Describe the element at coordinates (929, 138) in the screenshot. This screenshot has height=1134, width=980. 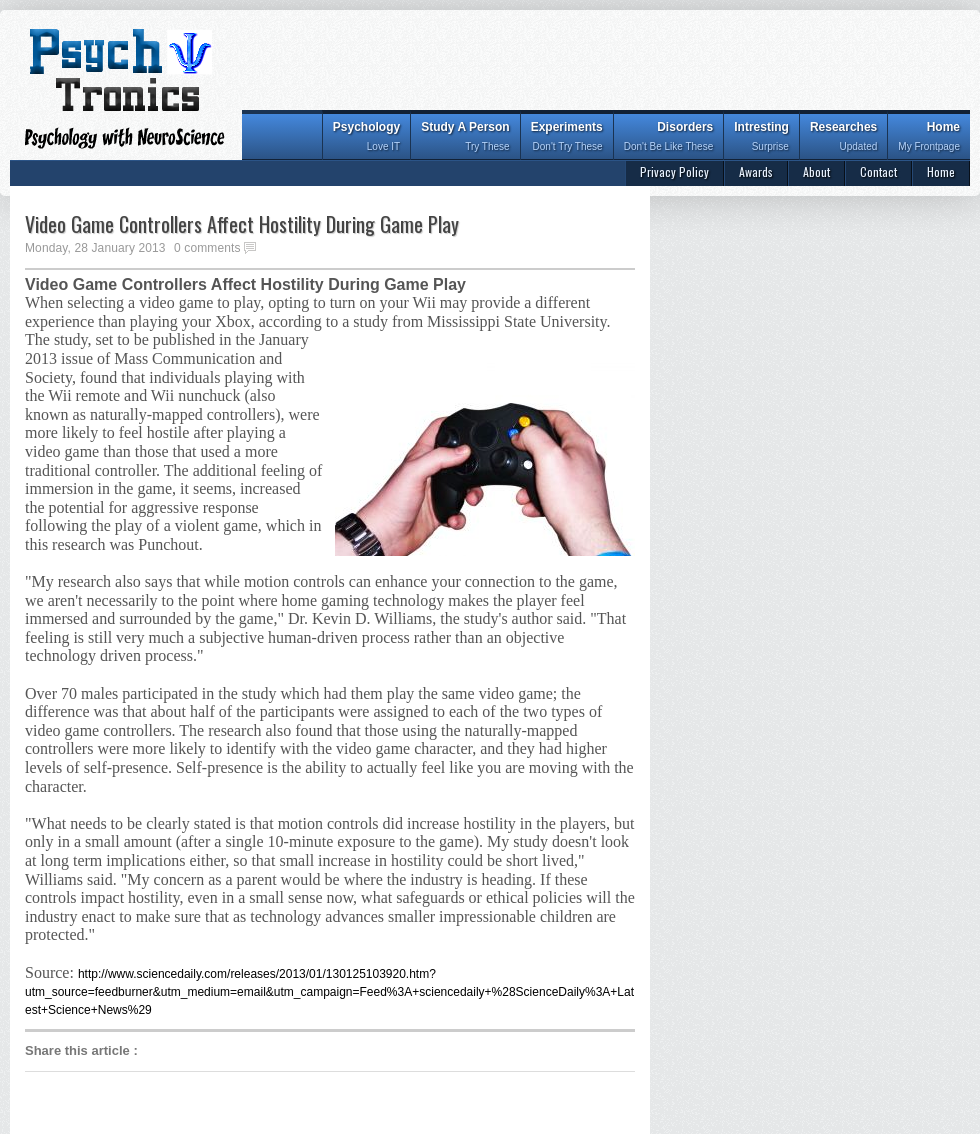
I see `Home` at that location.